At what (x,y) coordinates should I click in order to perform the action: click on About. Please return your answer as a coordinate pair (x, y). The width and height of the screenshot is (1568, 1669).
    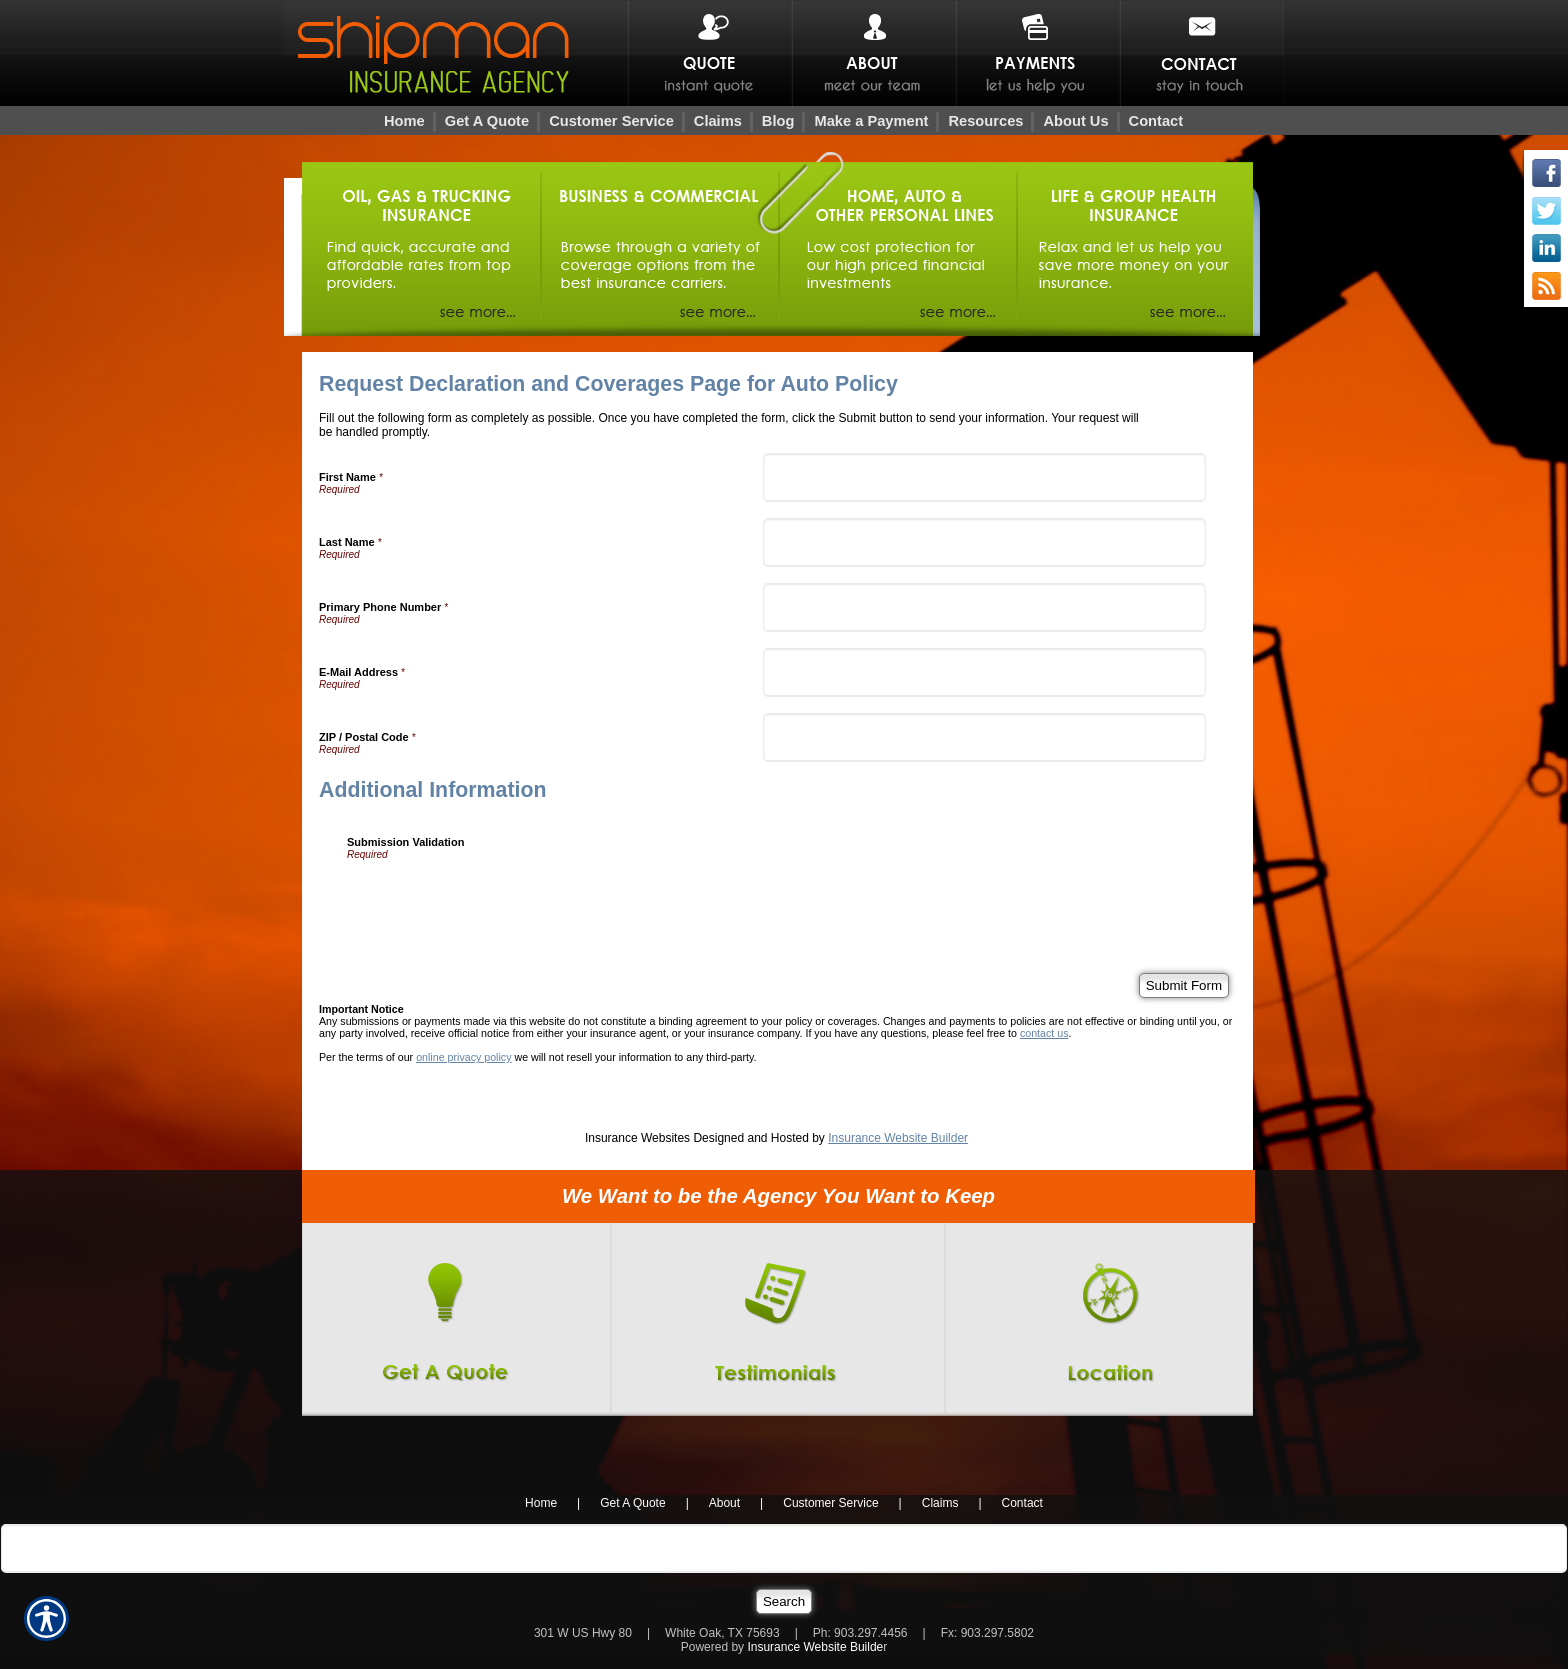
    Looking at the image, I should click on (724, 1503).